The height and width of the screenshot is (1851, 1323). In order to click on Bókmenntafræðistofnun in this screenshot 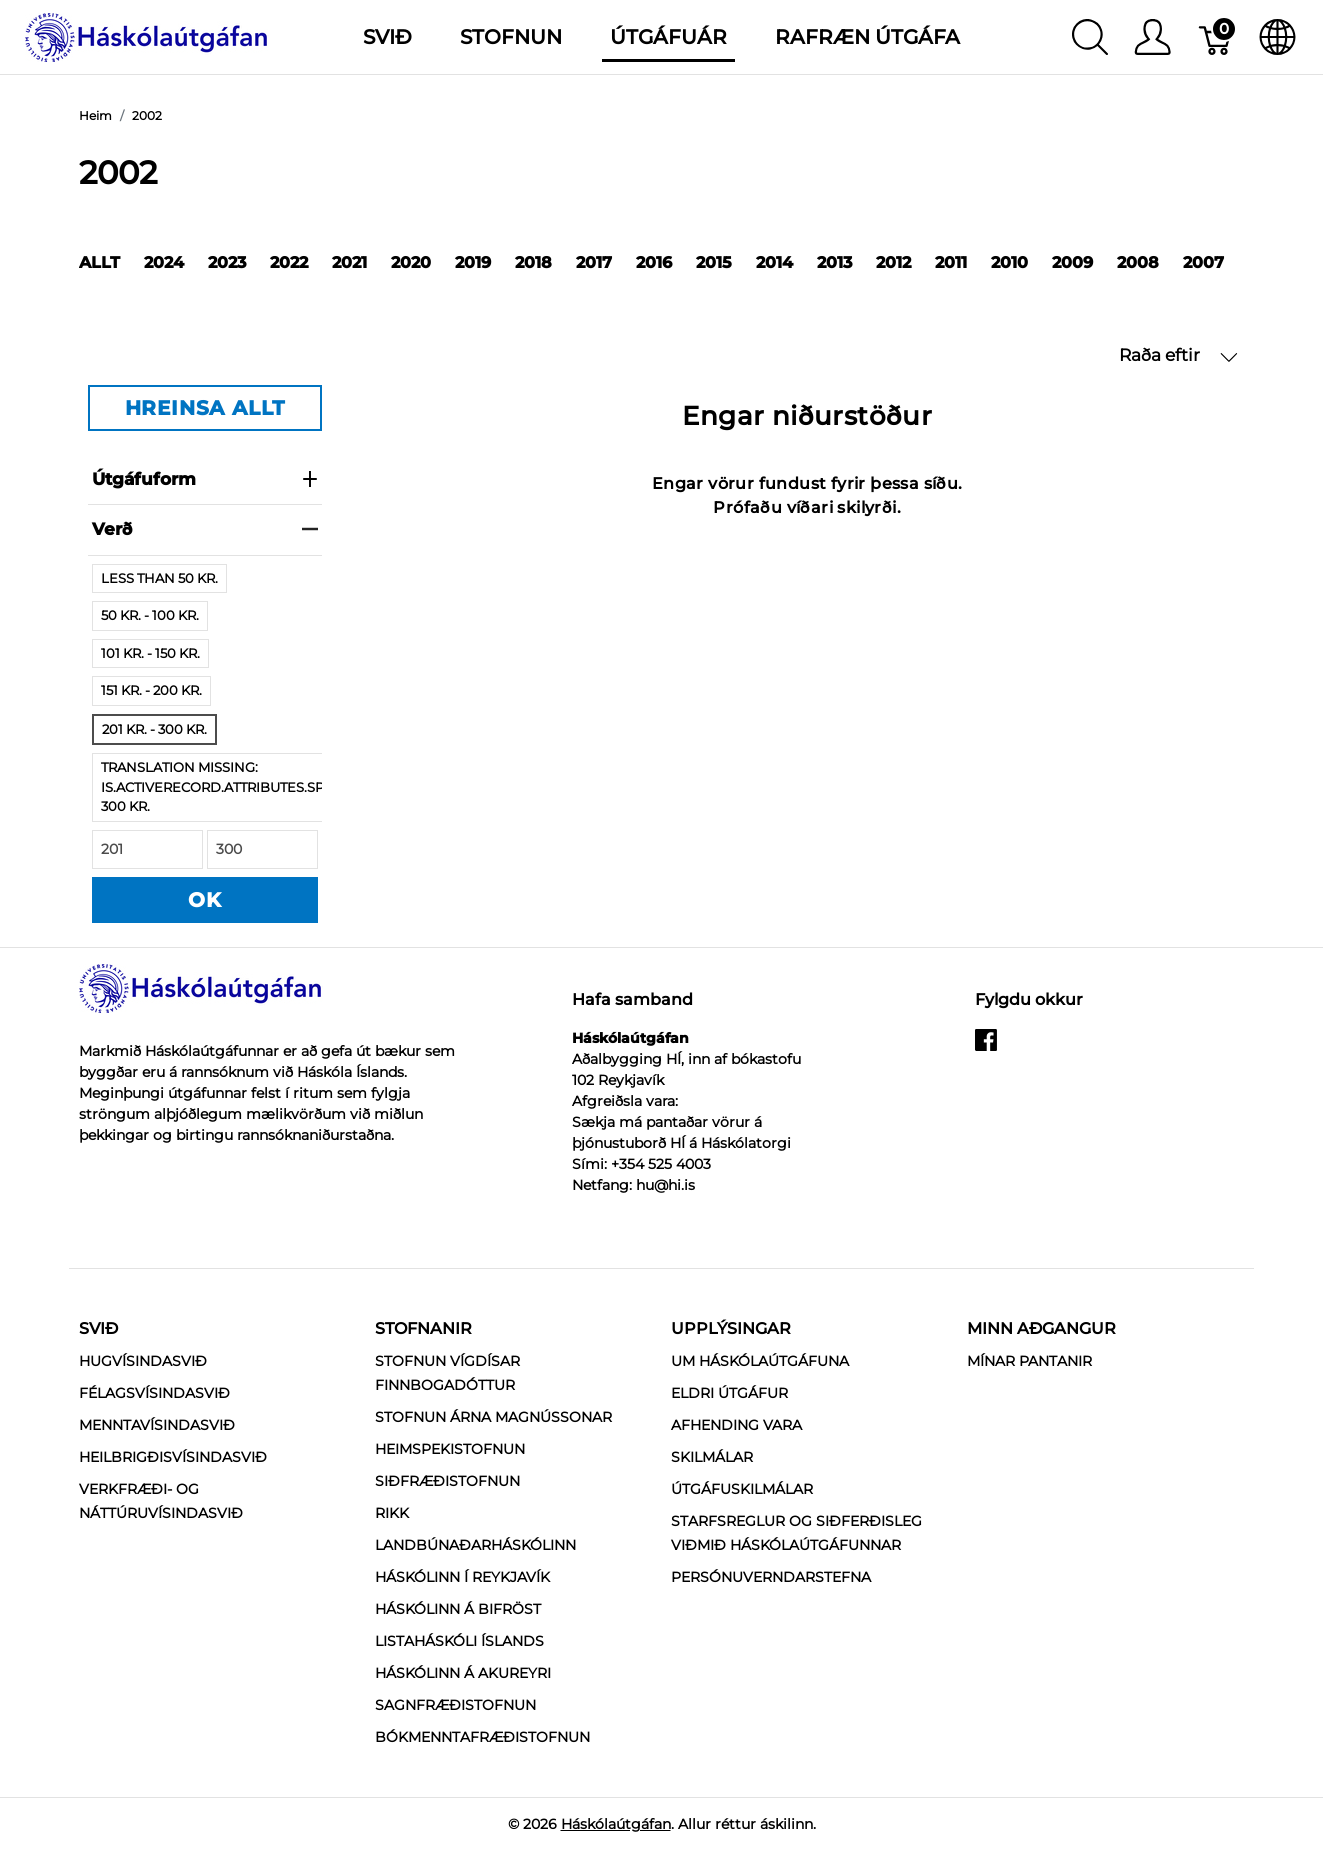, I will do `click(482, 1737)`.